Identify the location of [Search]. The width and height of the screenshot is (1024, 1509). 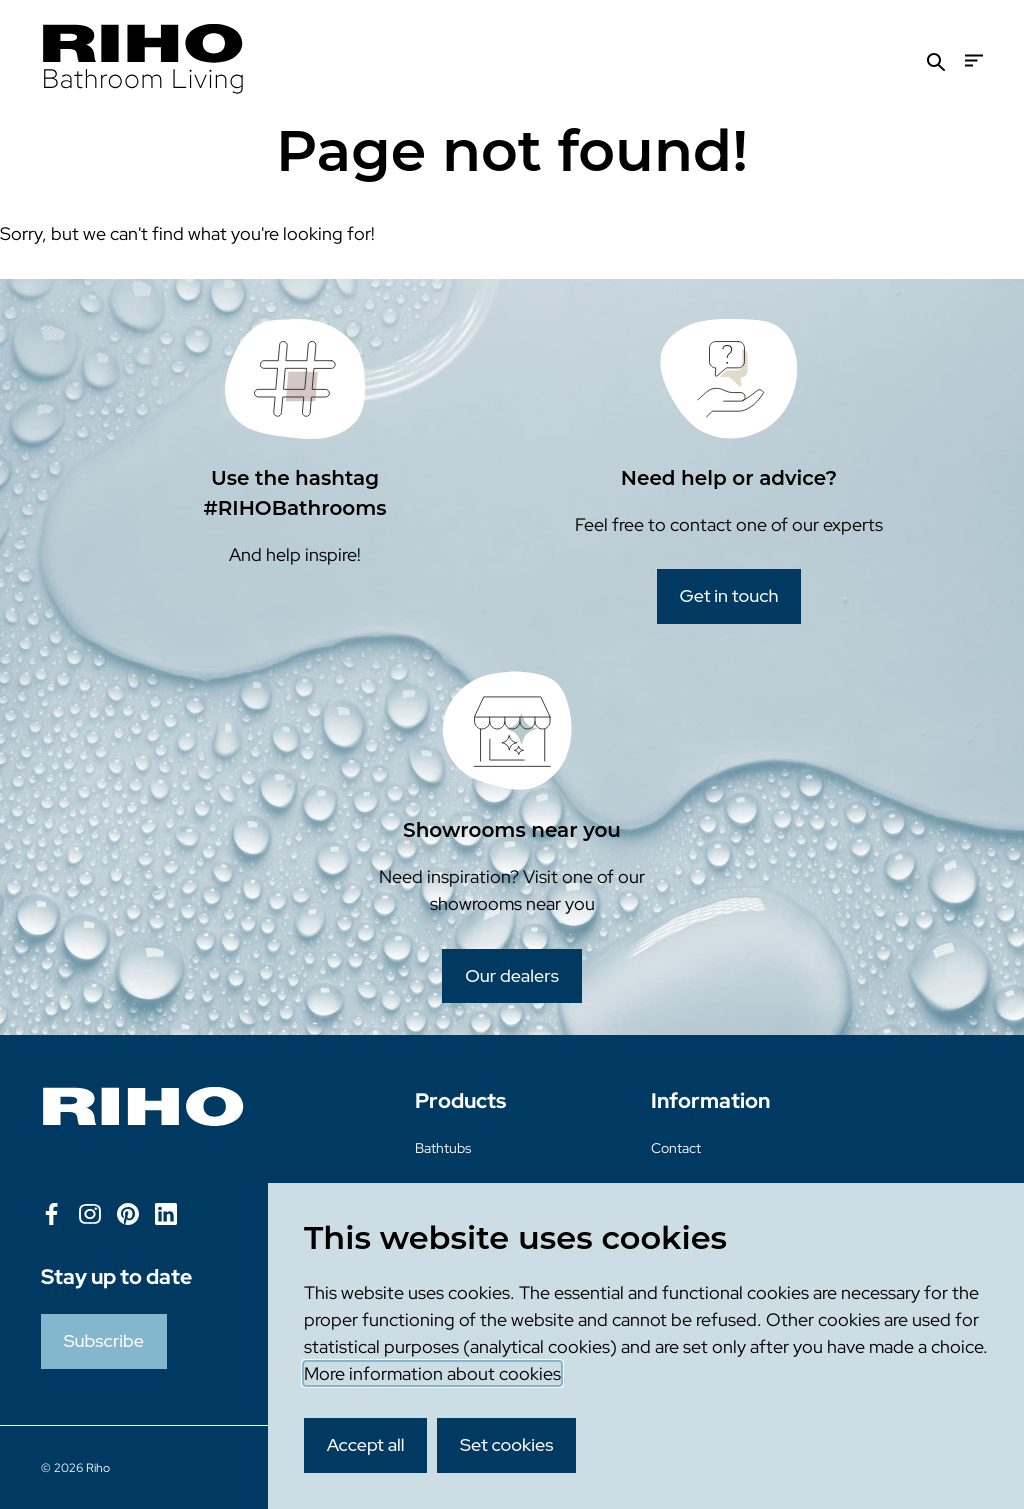
(936, 60).